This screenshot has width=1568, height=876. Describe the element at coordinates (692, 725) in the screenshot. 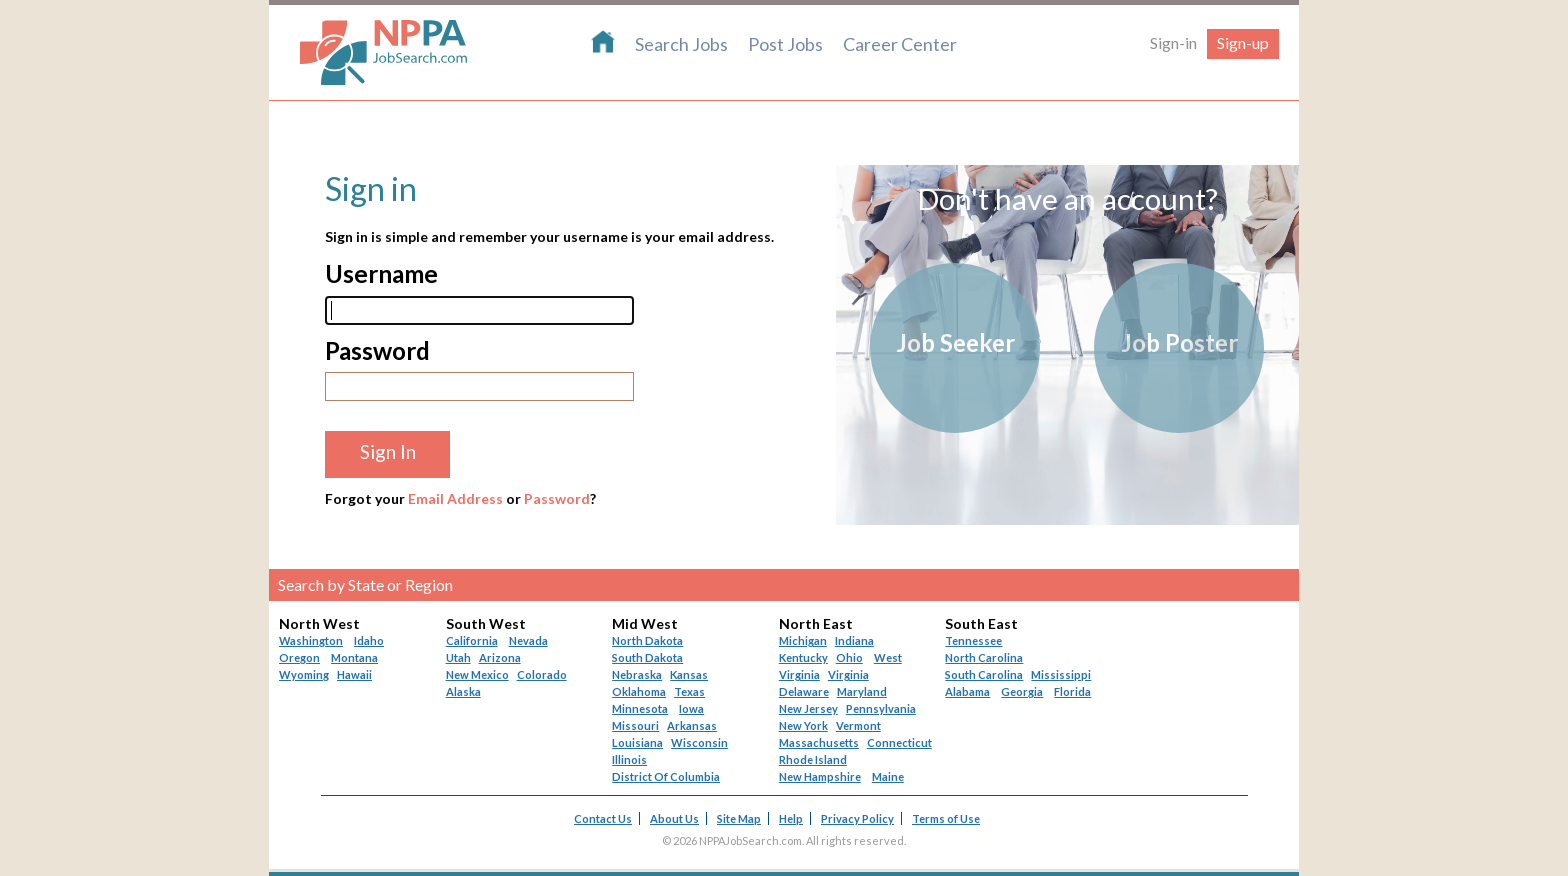

I see `Arkansas` at that location.